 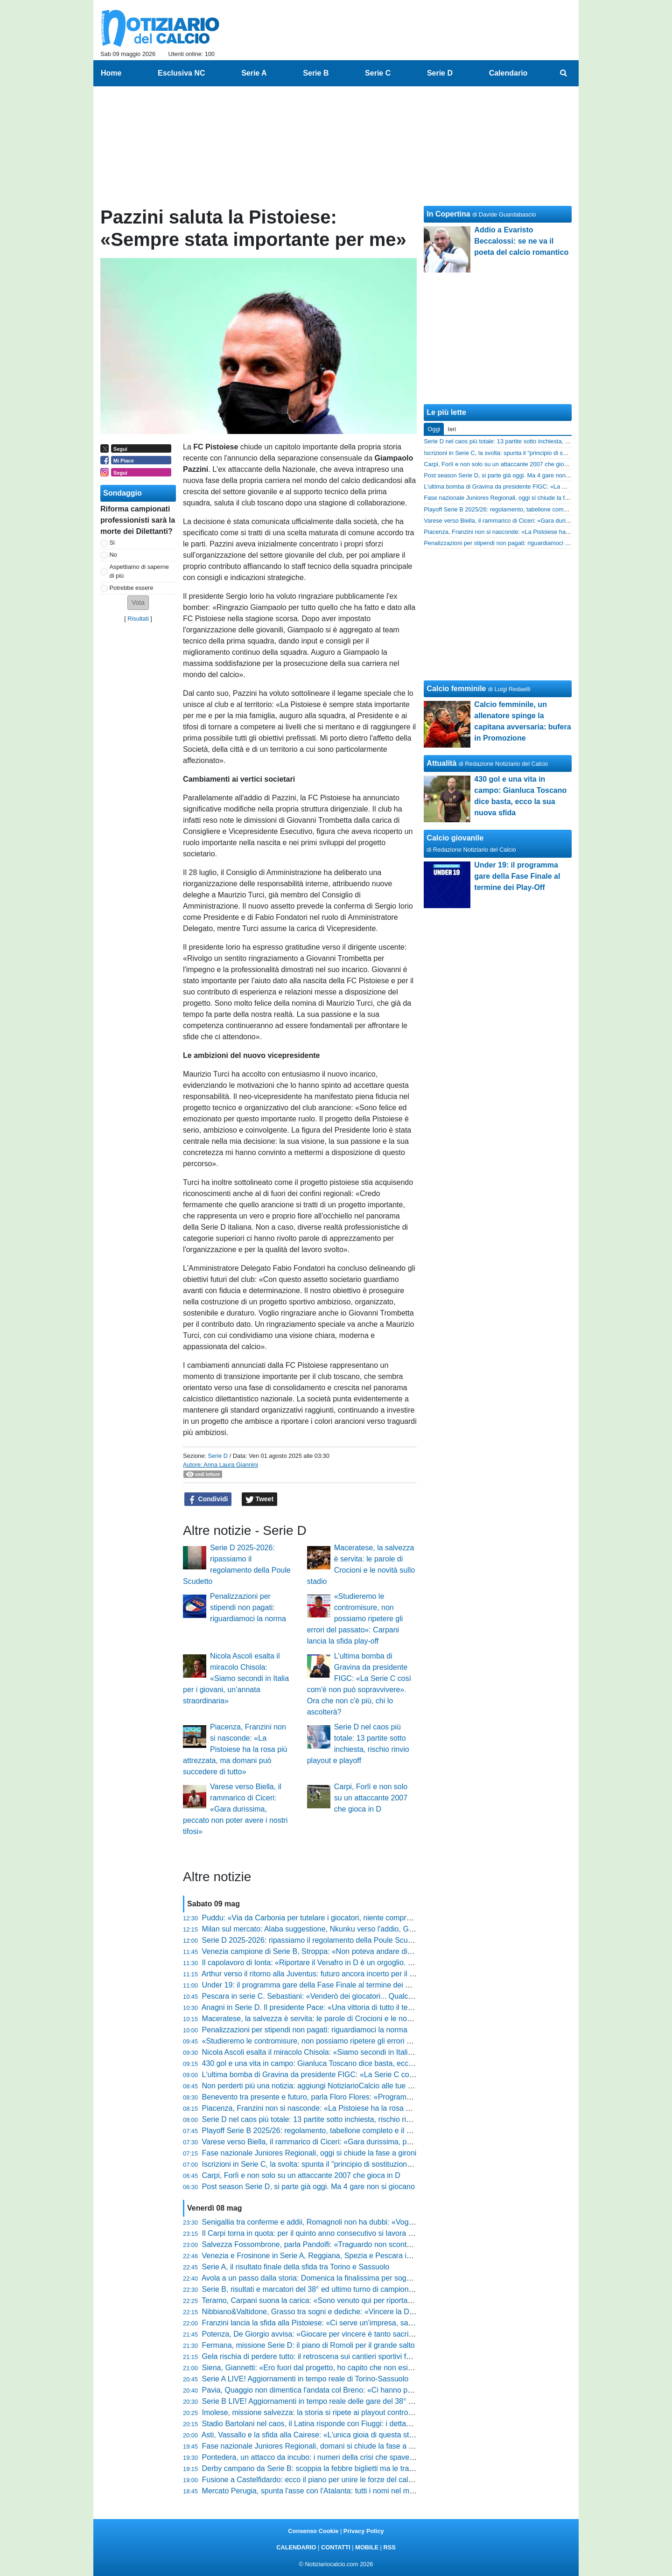 What do you see at coordinates (508, 73) in the screenshot?
I see `Calendario [menuitem]` at bounding box center [508, 73].